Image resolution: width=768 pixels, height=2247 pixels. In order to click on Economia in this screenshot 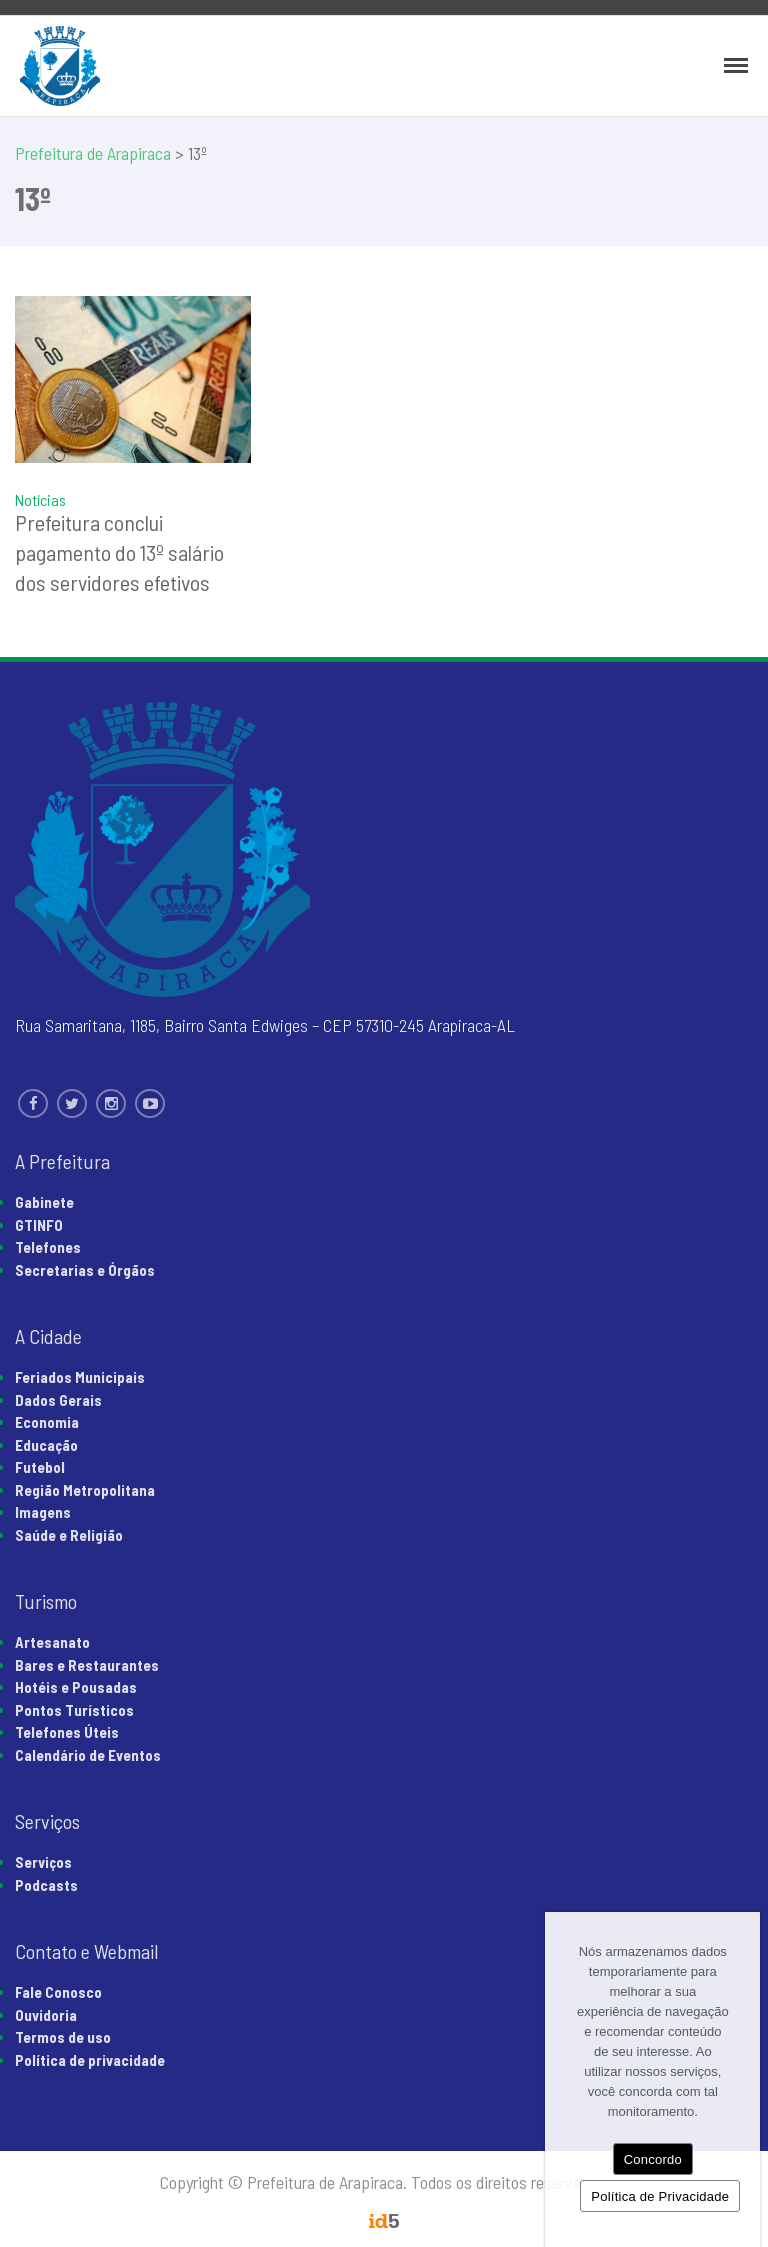, I will do `click(47, 1422)`.